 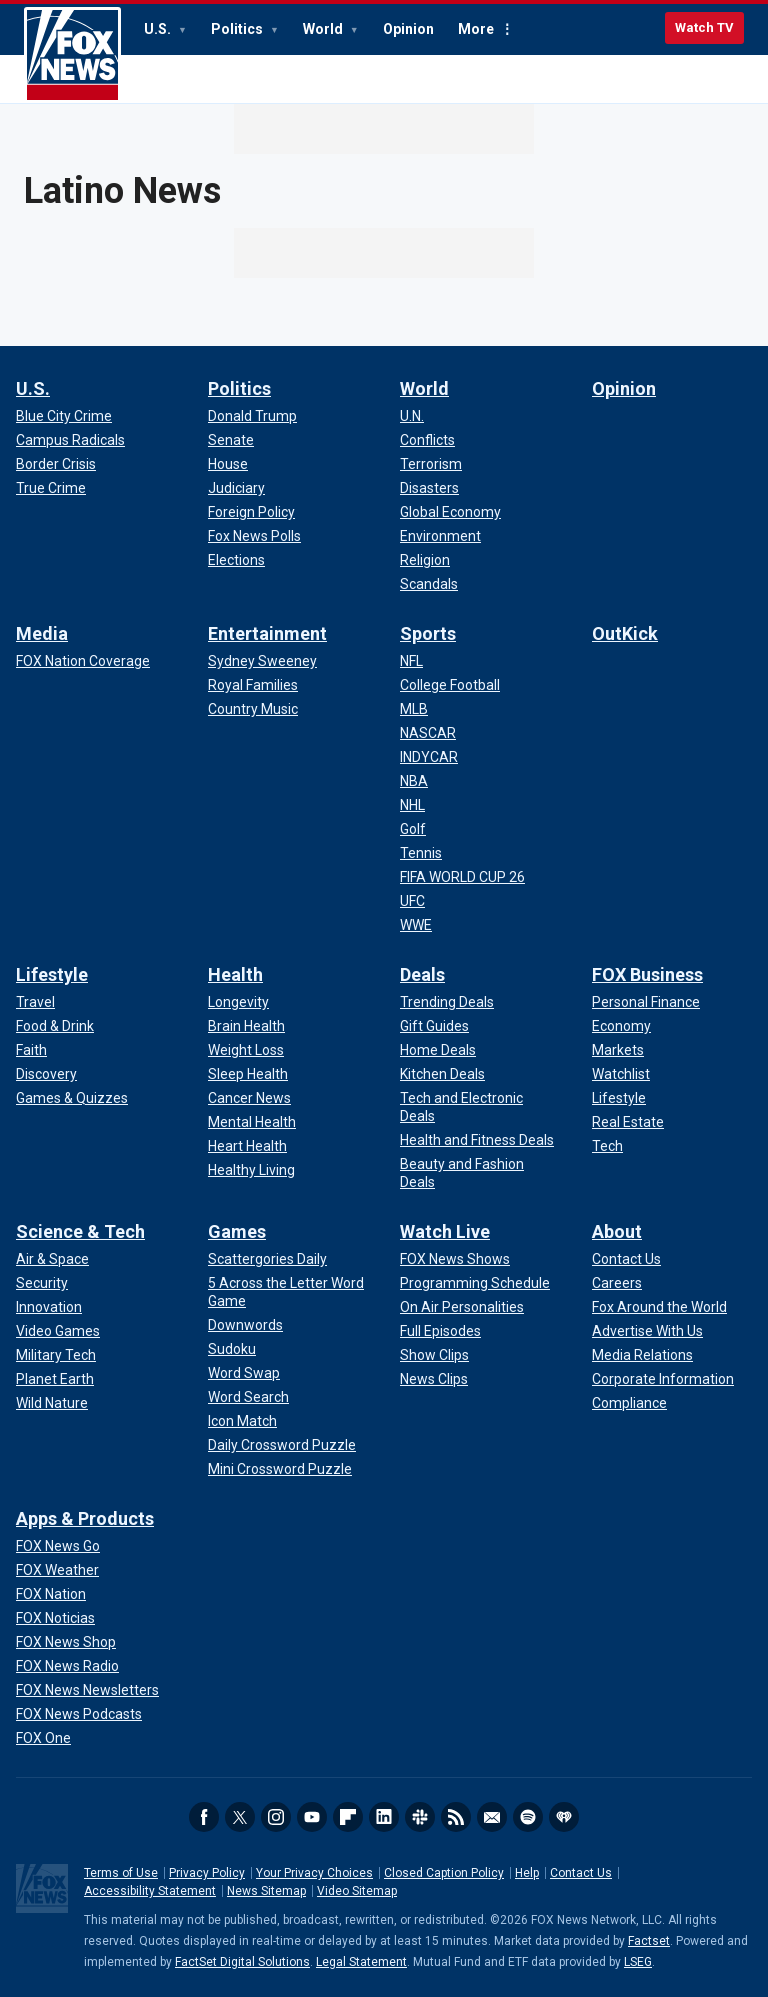 What do you see at coordinates (248, 1397) in the screenshot?
I see `[Games - Word Search]` at bounding box center [248, 1397].